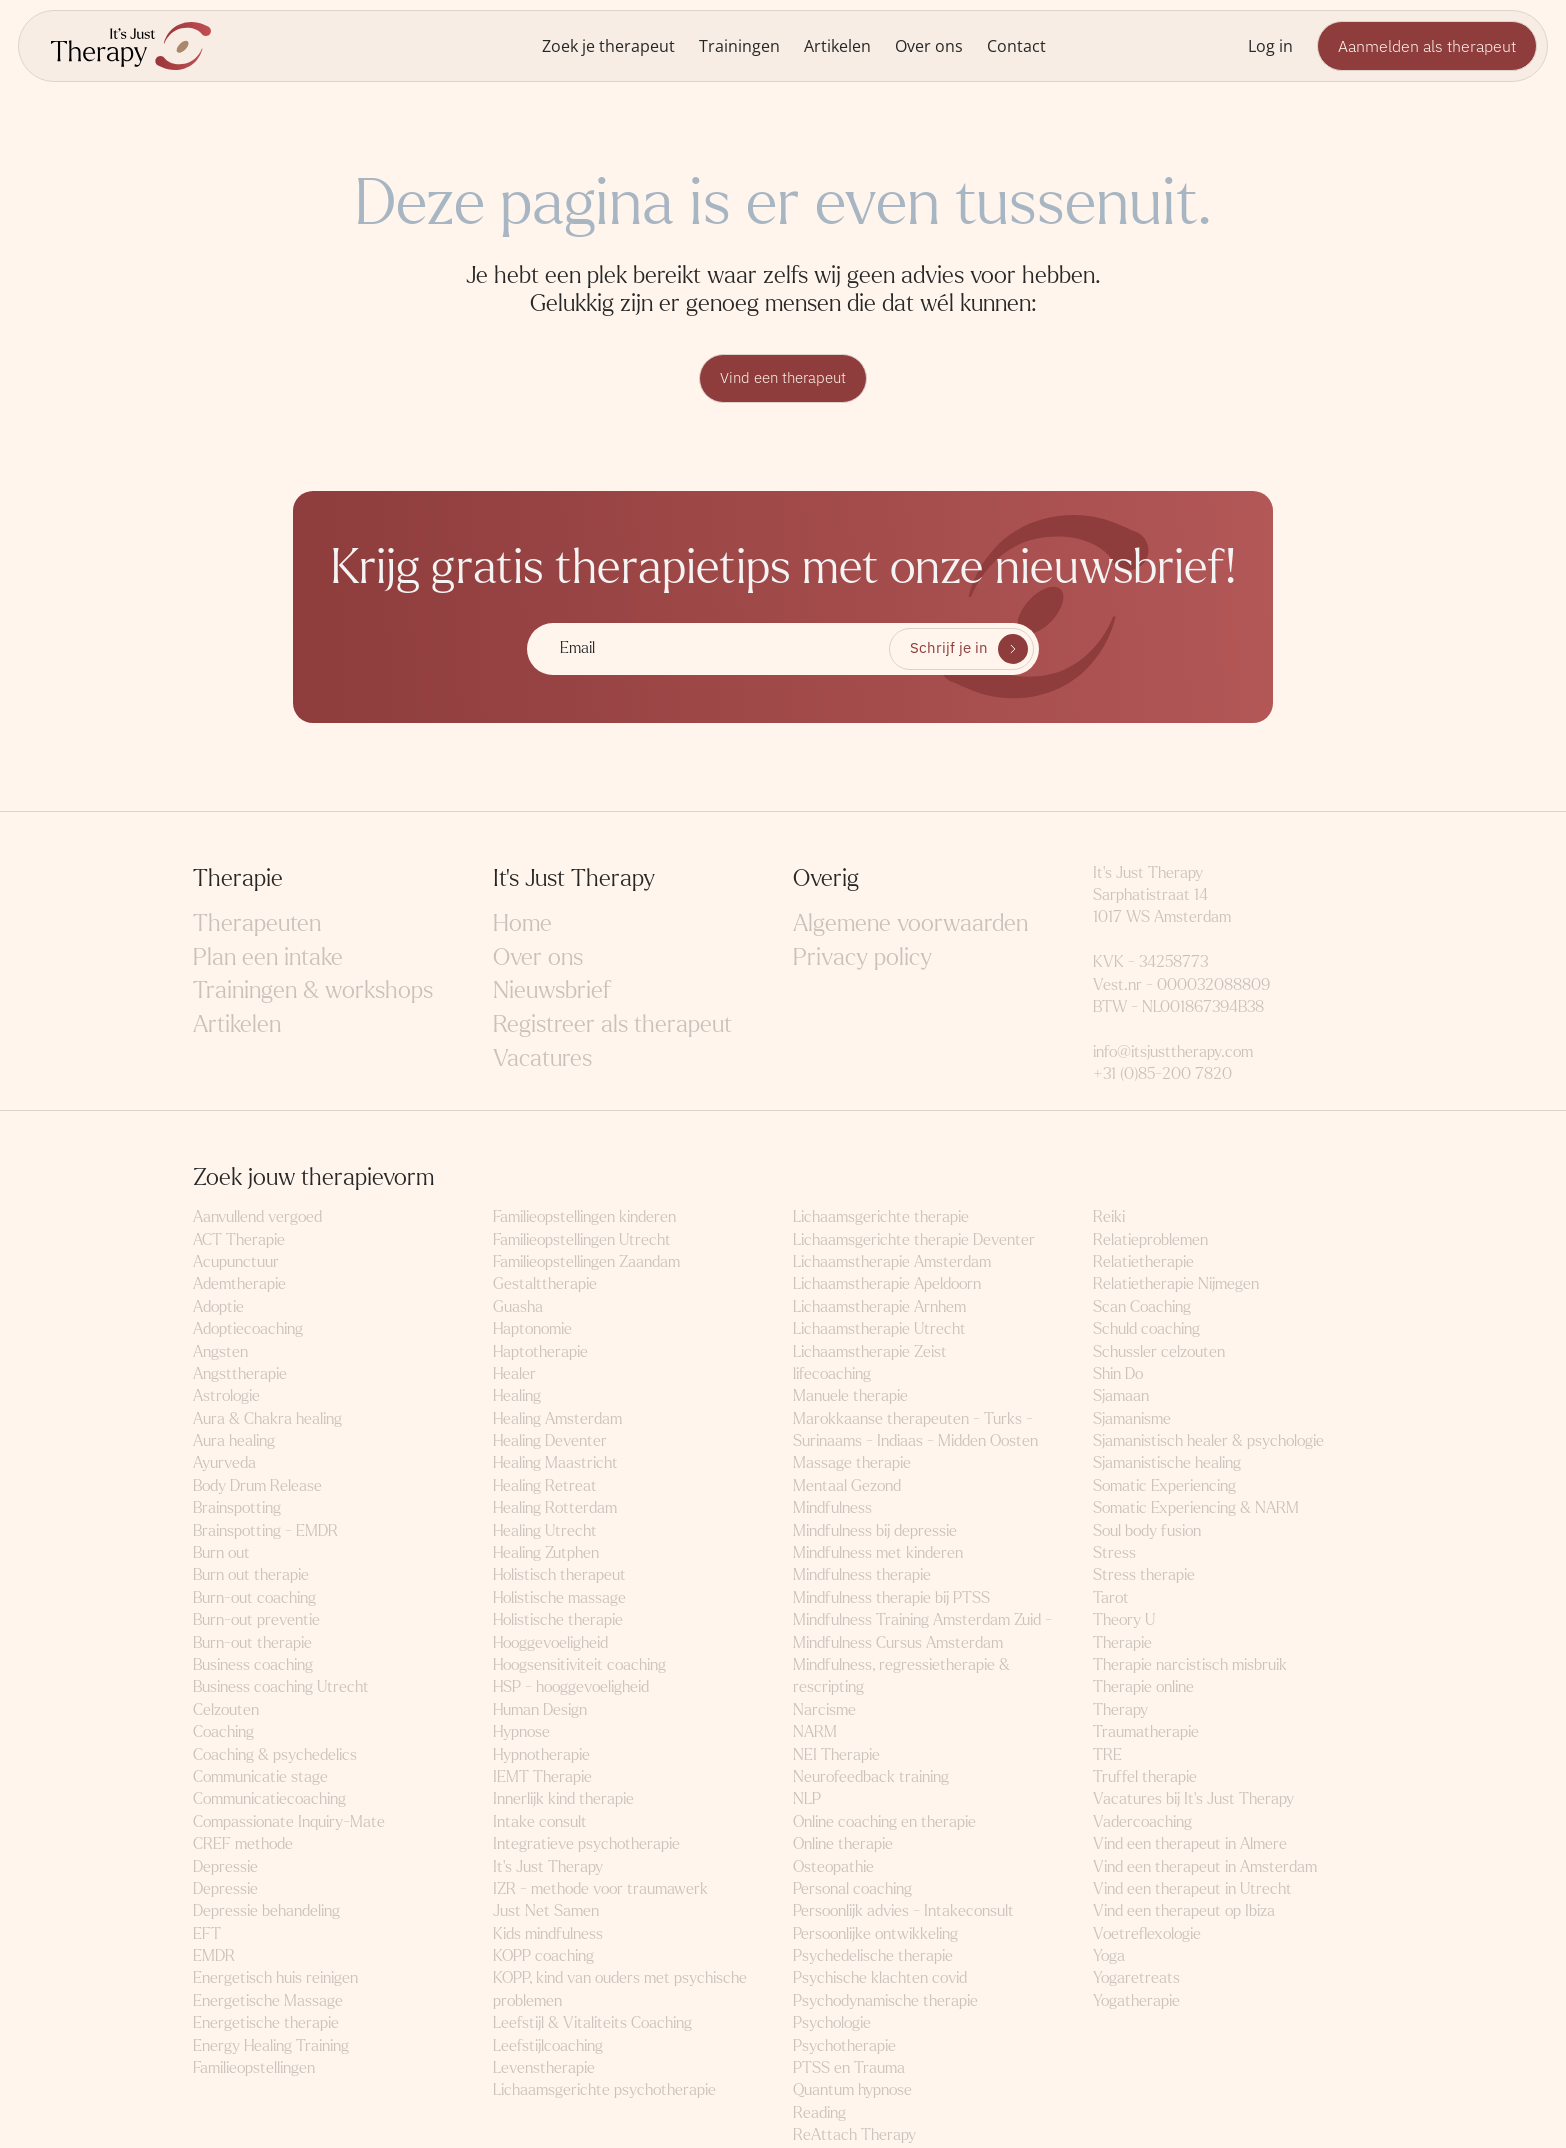 Image resolution: width=1566 pixels, height=2148 pixels. What do you see at coordinates (239, 1285) in the screenshot?
I see `Ademtherapie` at bounding box center [239, 1285].